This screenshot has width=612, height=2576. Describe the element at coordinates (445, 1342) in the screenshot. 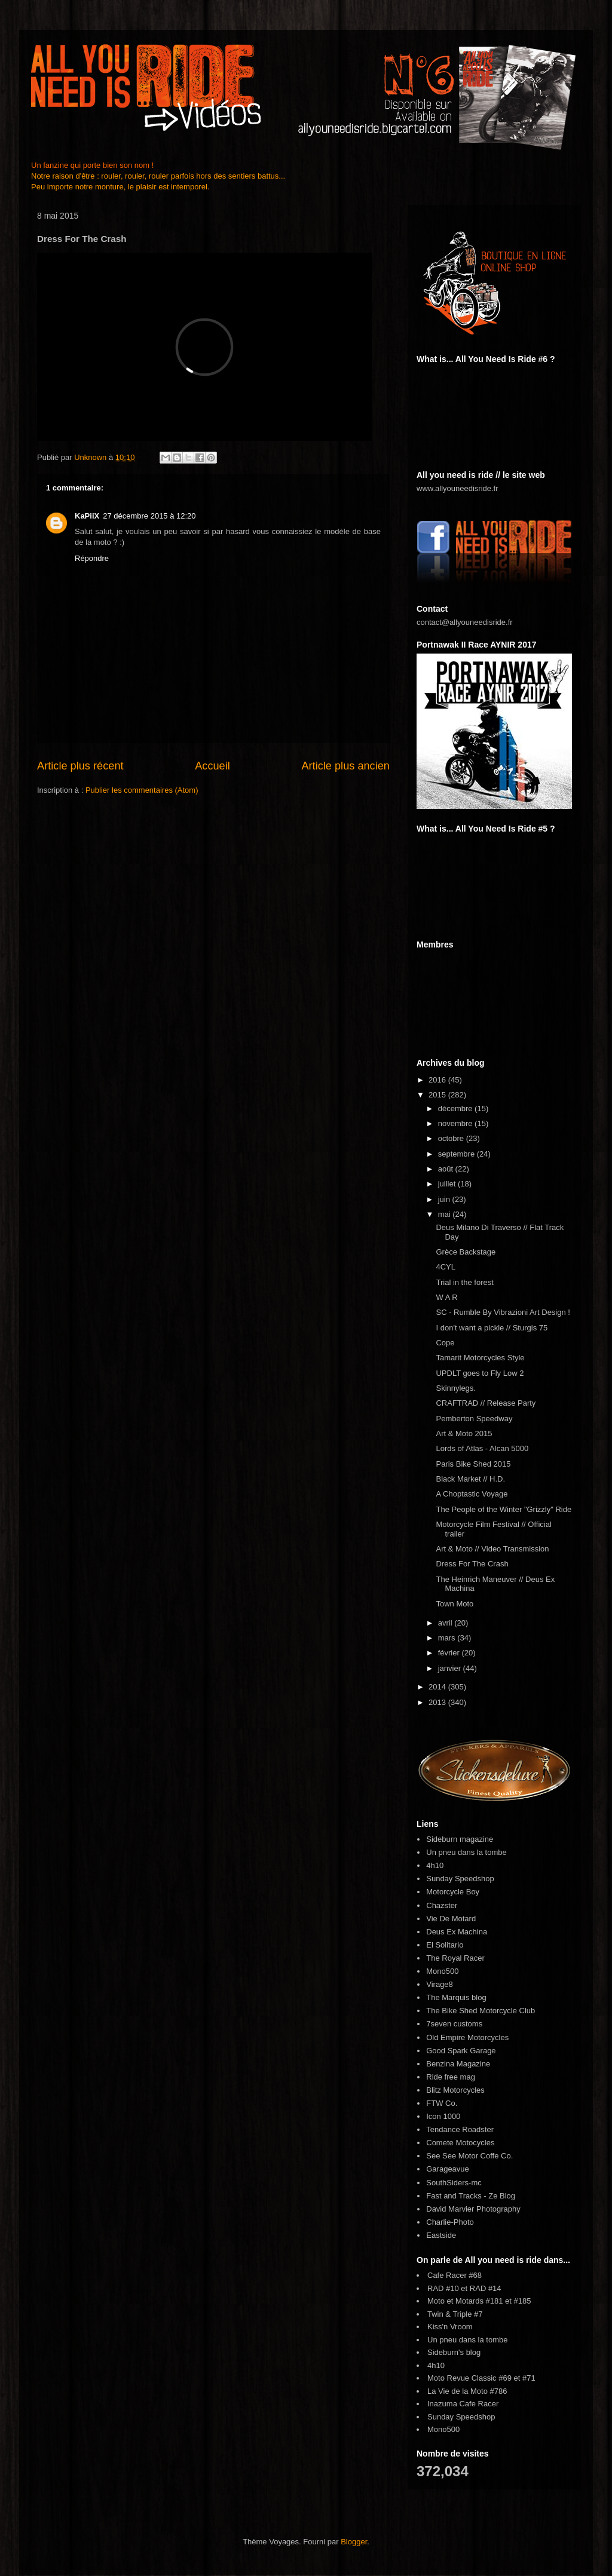

I see `Cope` at that location.